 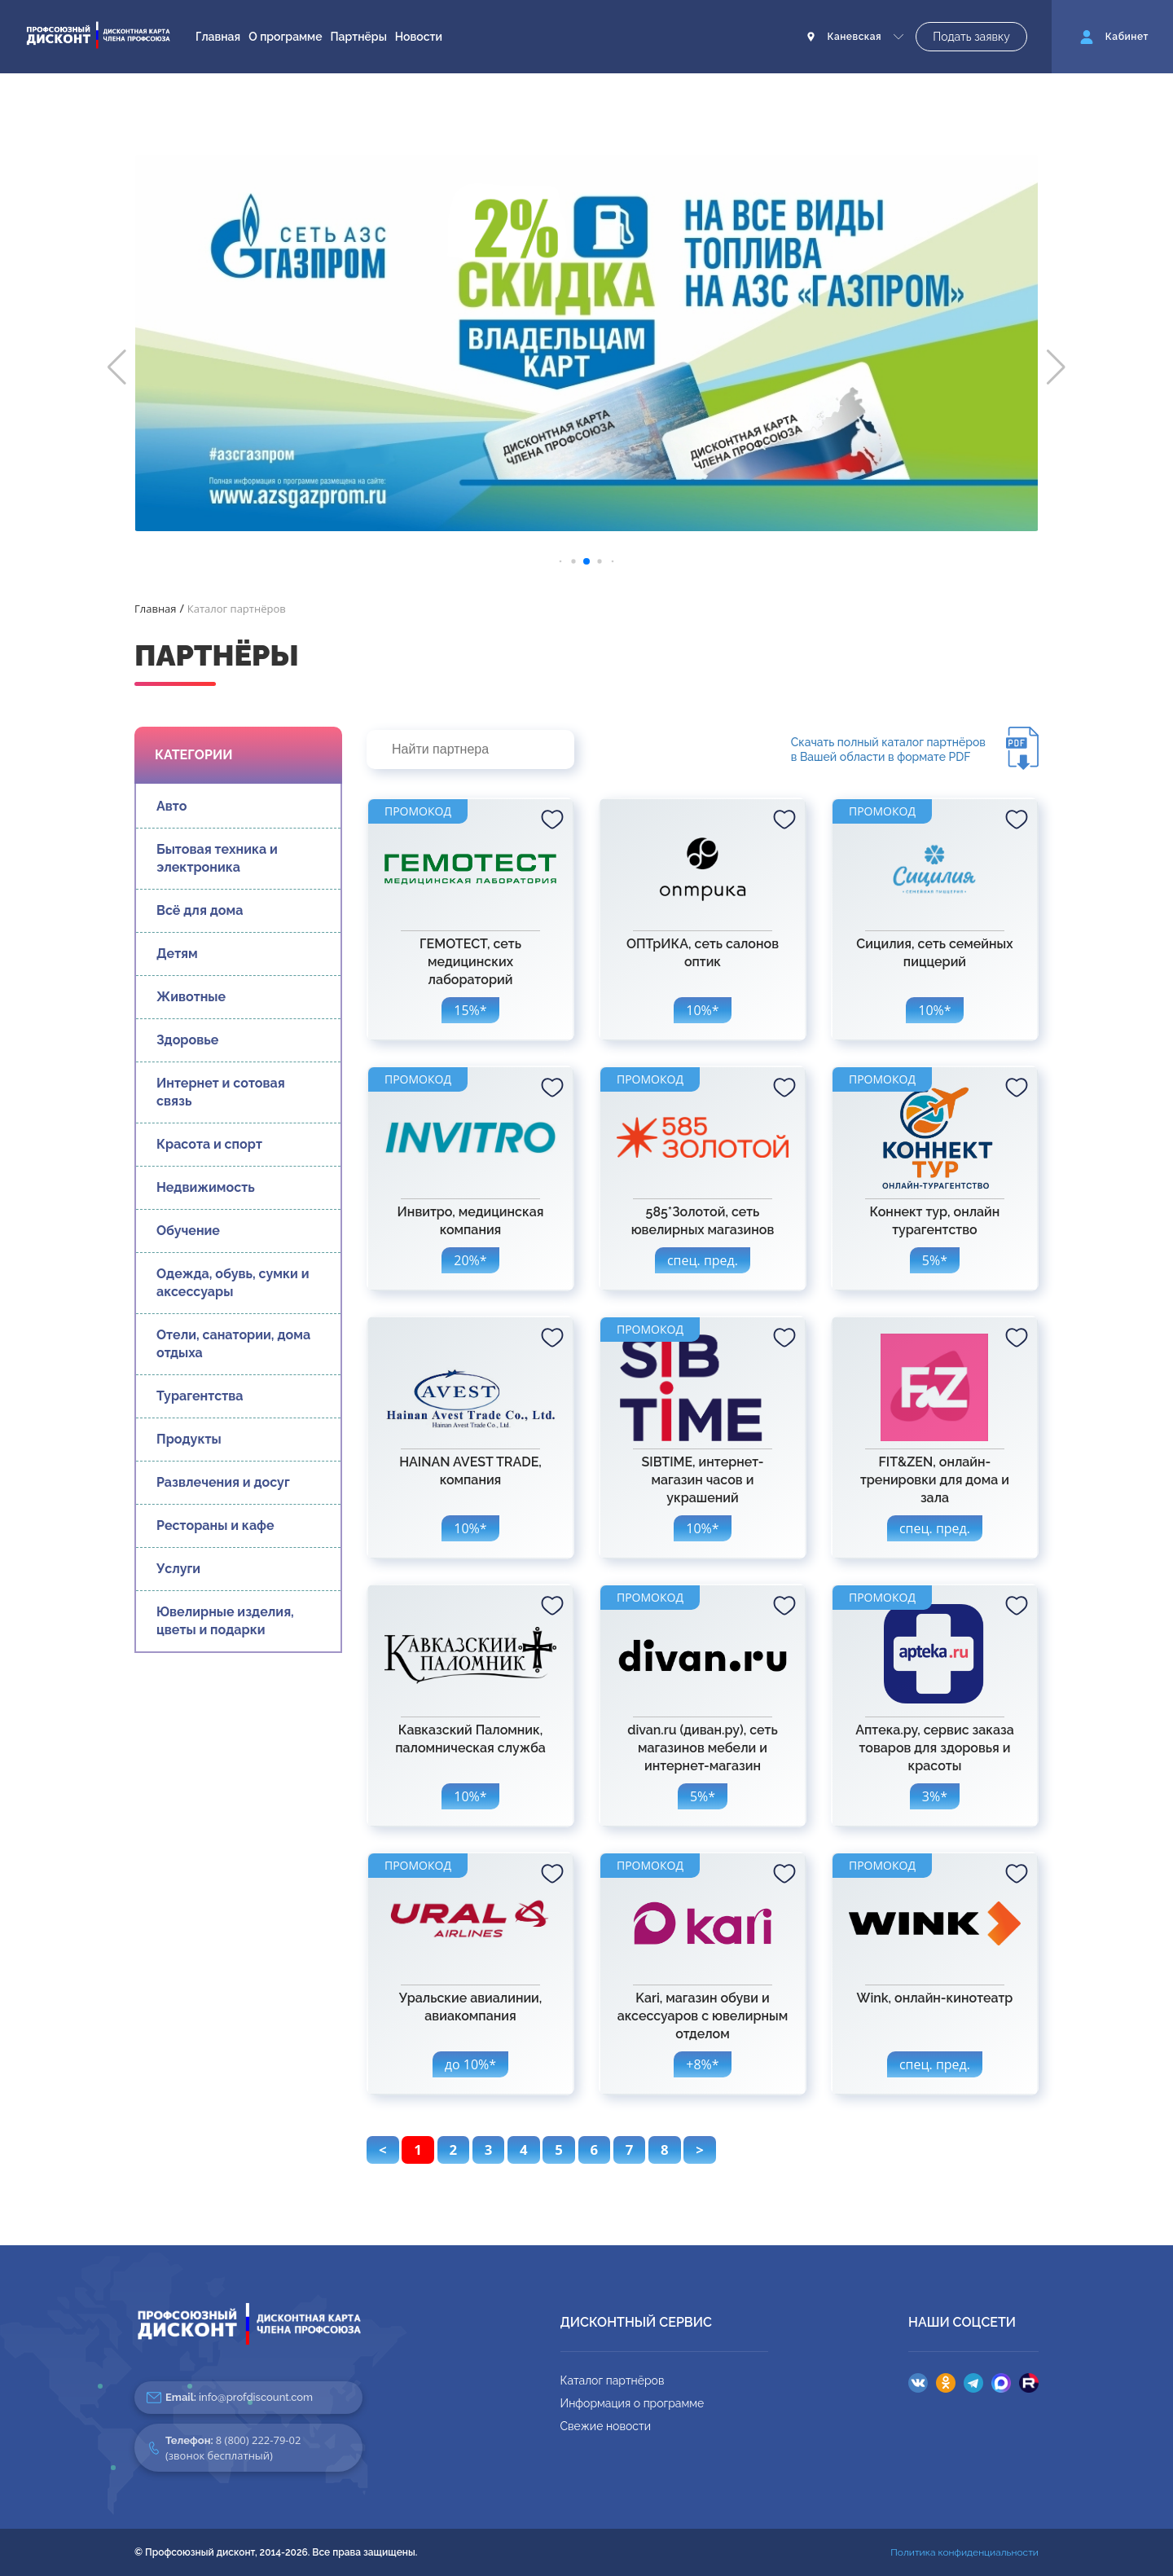 I want to click on Ювелирные изделия, цветы и подарки, so click(x=225, y=1620).